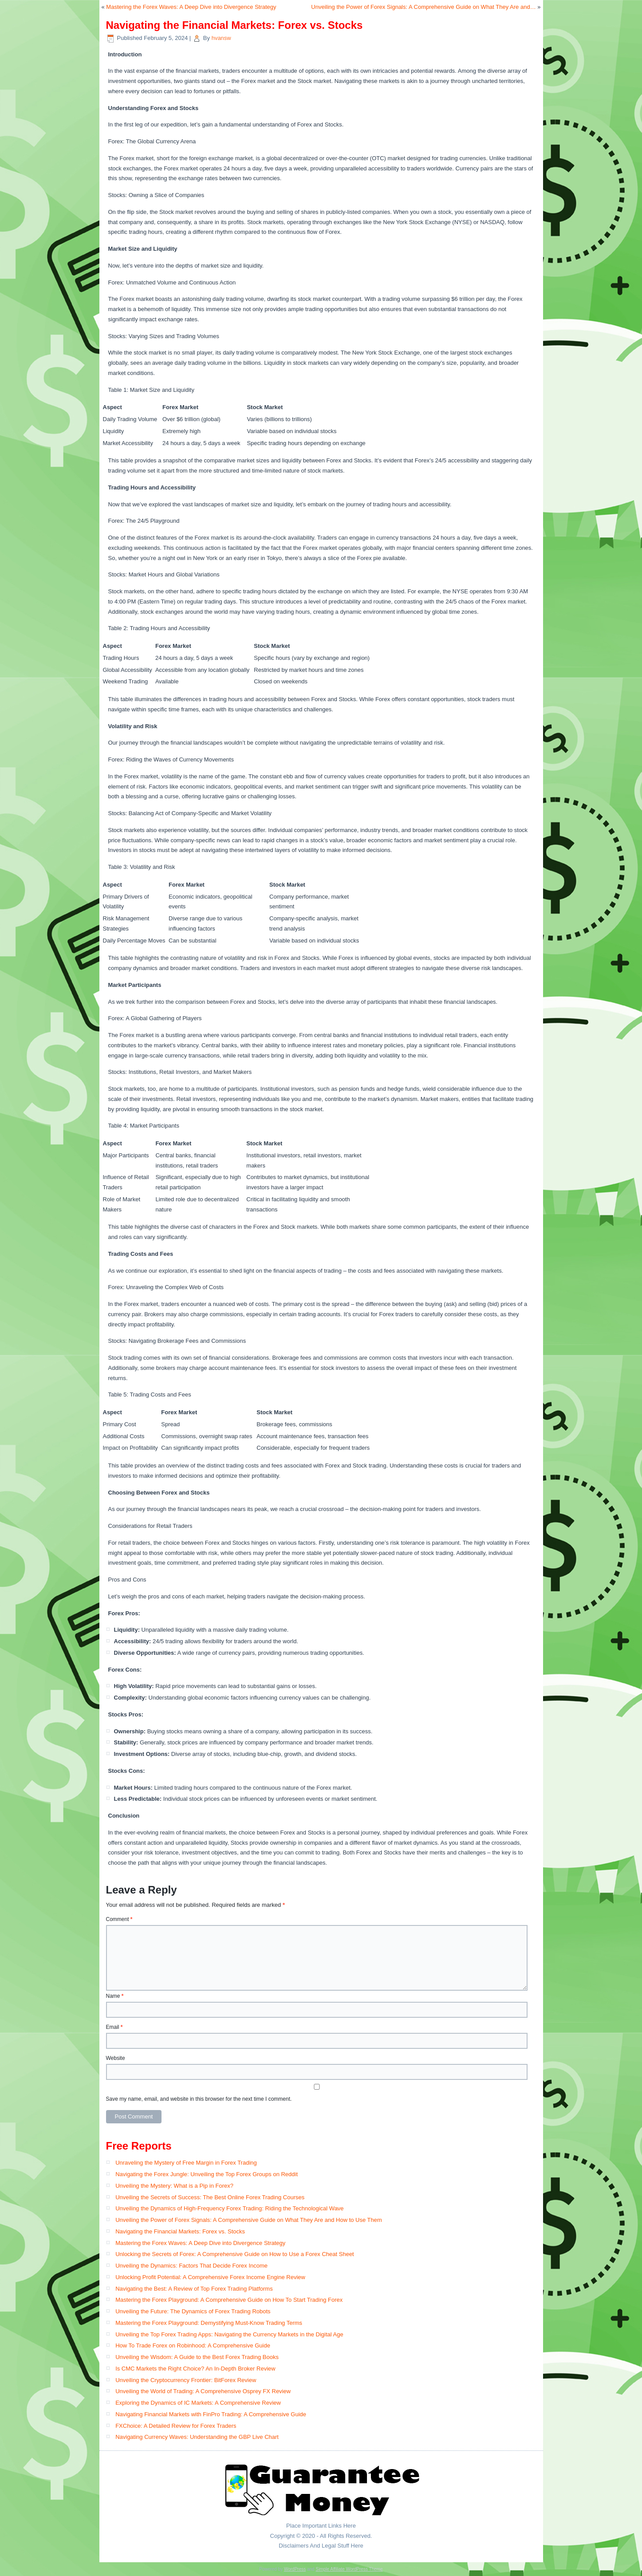 This screenshot has height=2576, width=642. I want to click on FXChoice: A Detailed Review for Forex Traders, so click(175, 2425).